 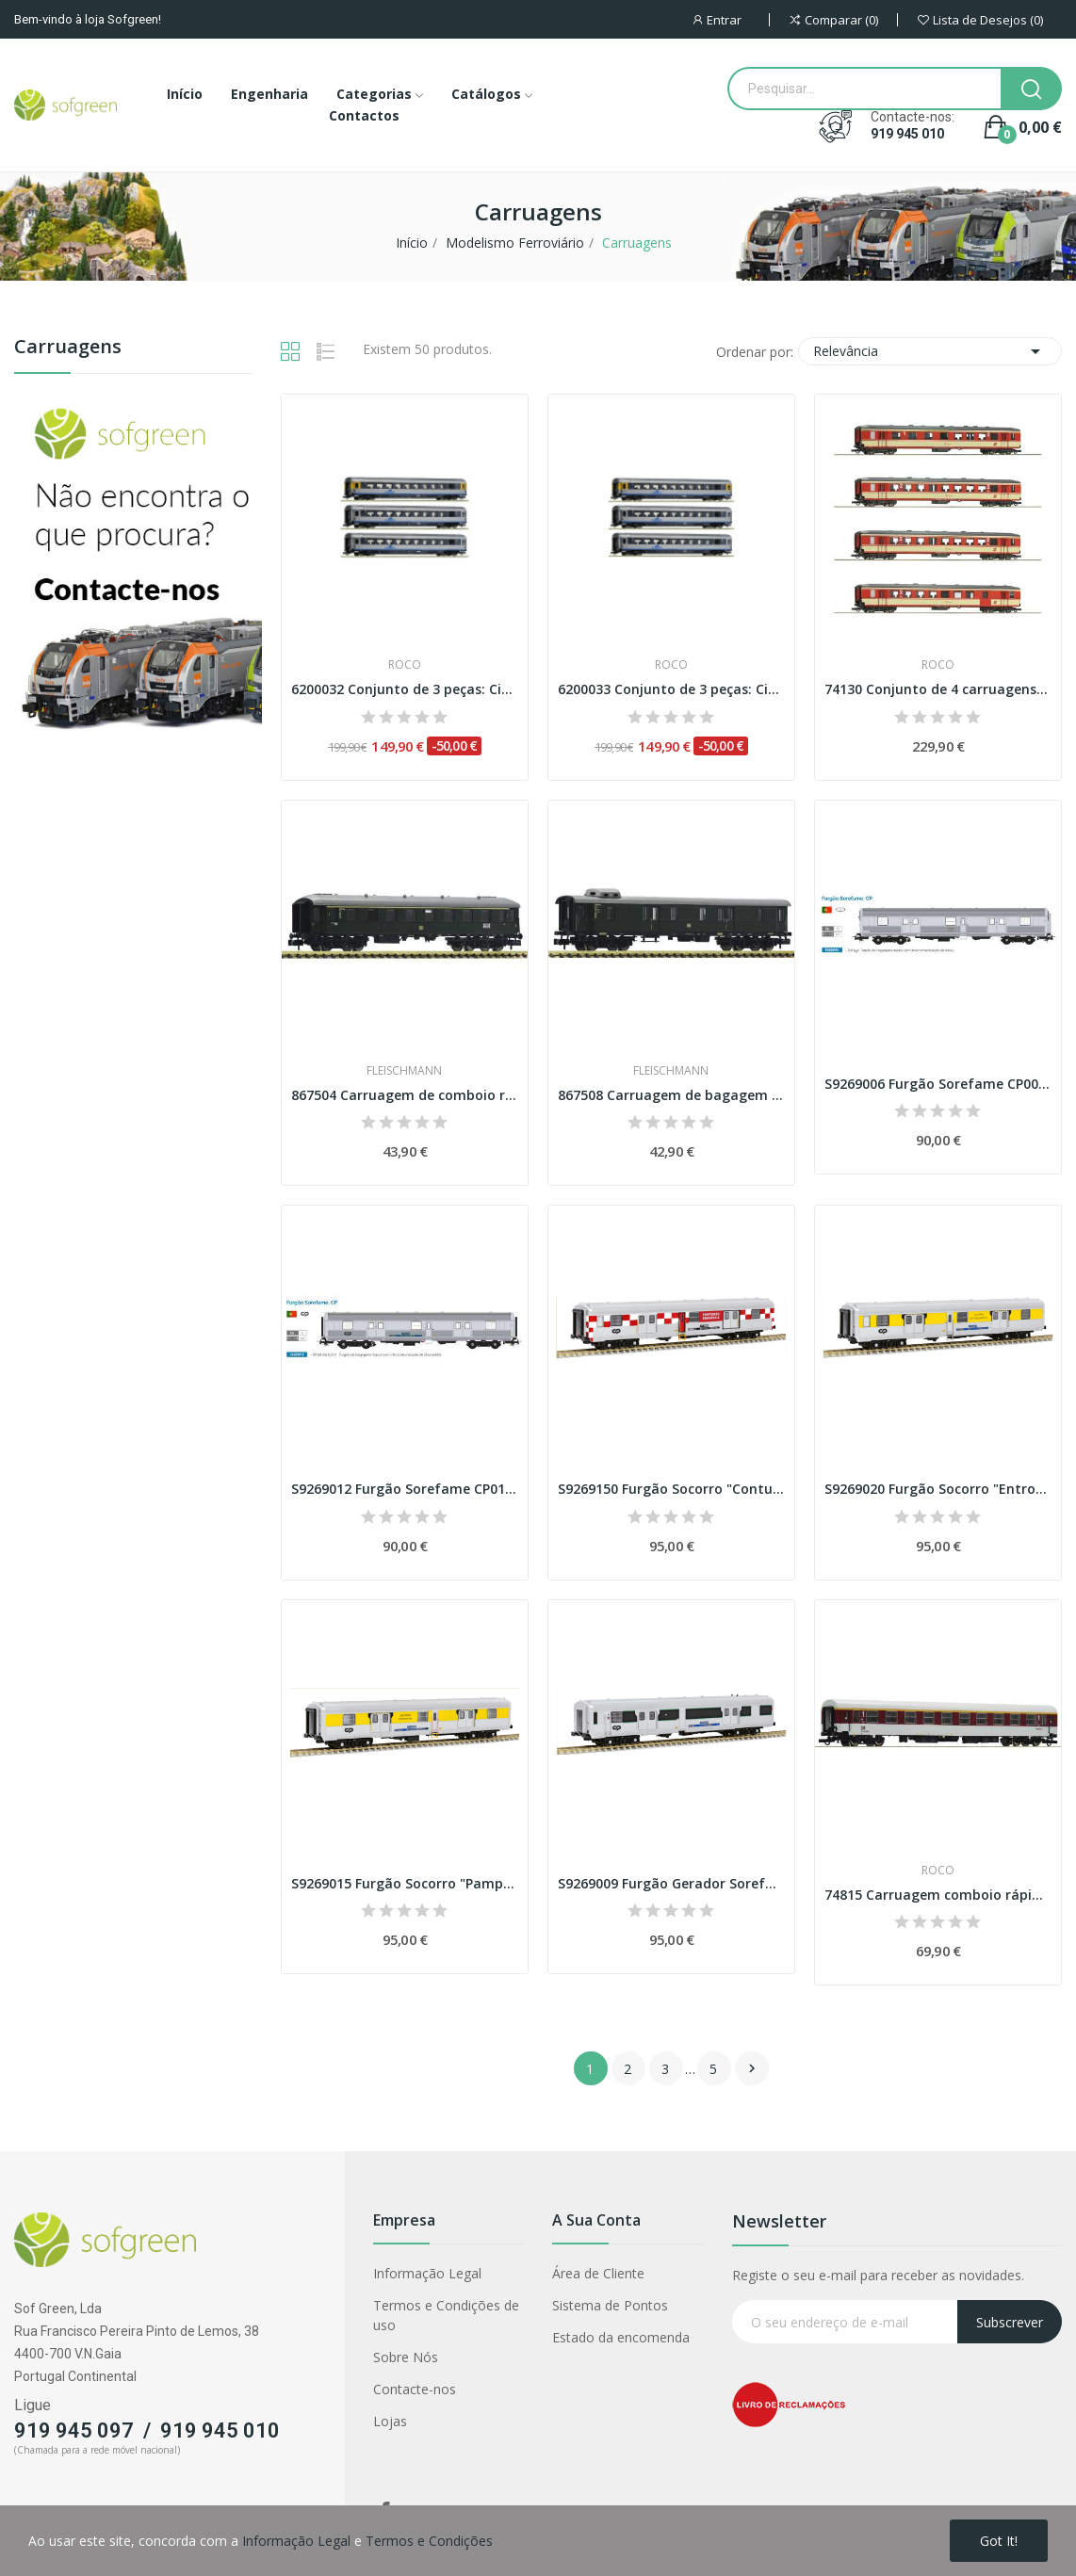 What do you see at coordinates (907, 133) in the screenshot?
I see `919 945 010` at bounding box center [907, 133].